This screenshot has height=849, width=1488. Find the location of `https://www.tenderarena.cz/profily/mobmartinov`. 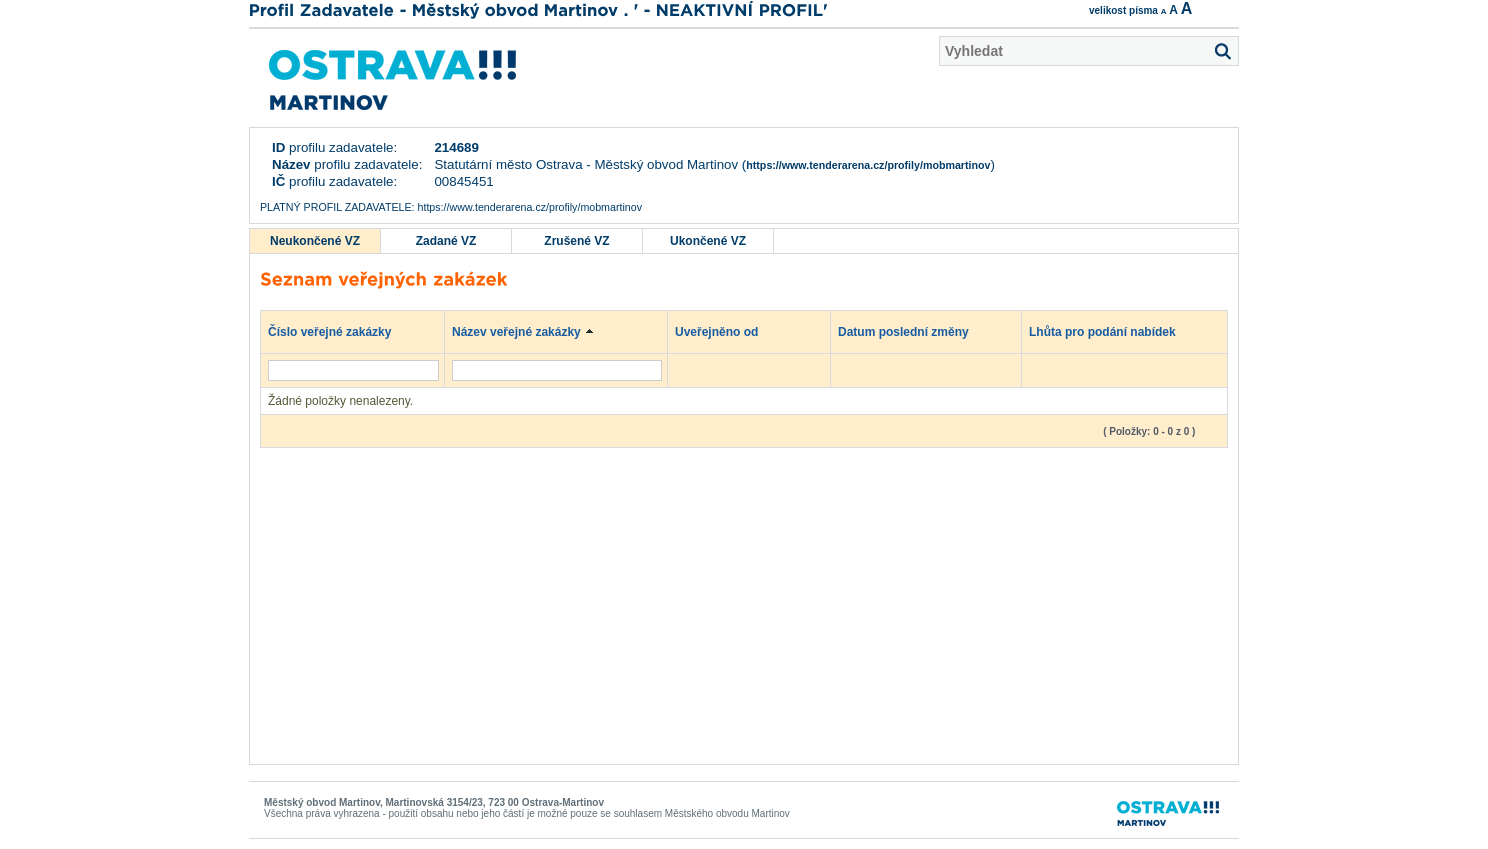

https://www.tenderarena.cz/profily/mobmartinov is located at coordinates (868, 165).